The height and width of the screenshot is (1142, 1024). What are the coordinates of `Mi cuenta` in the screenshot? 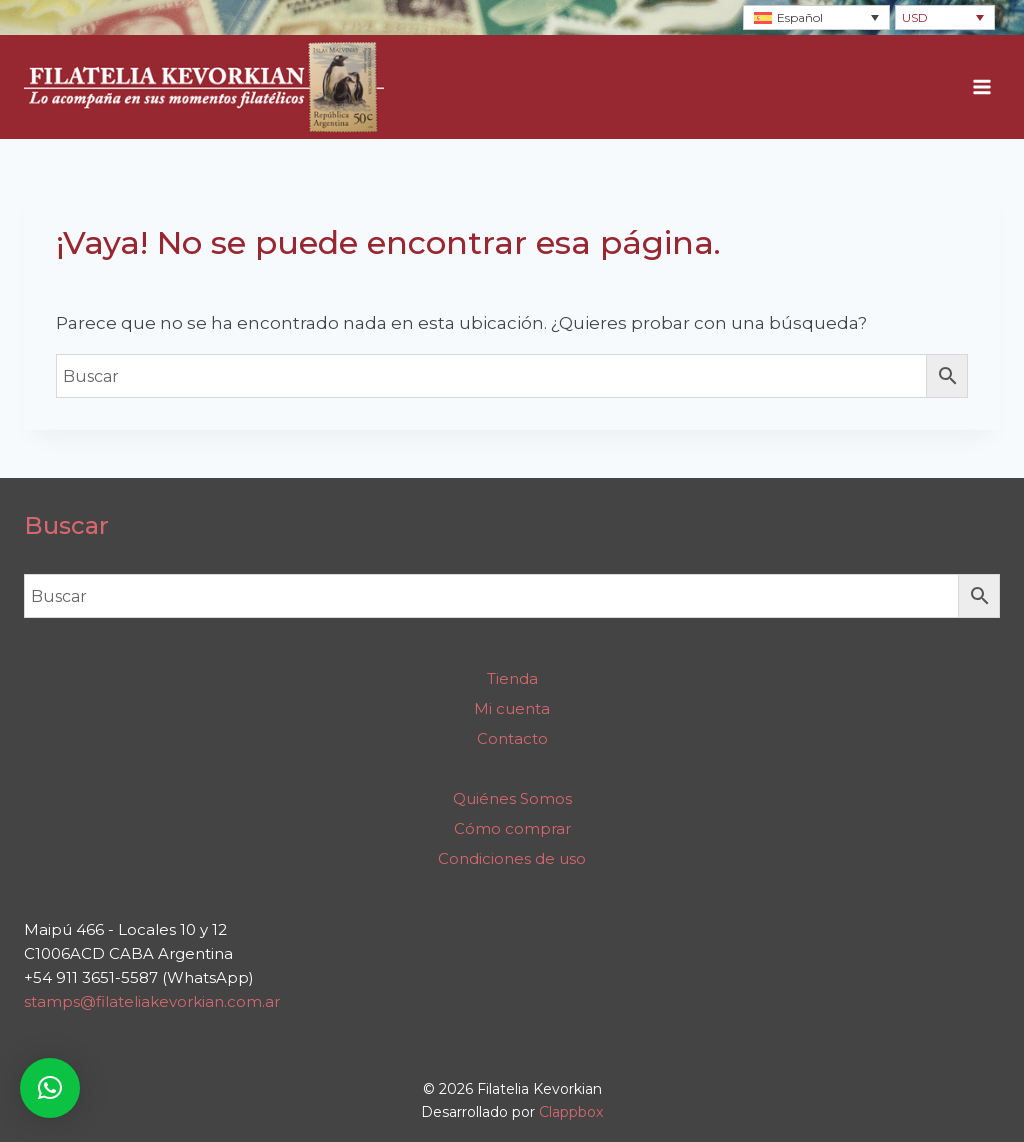 It's located at (512, 708).